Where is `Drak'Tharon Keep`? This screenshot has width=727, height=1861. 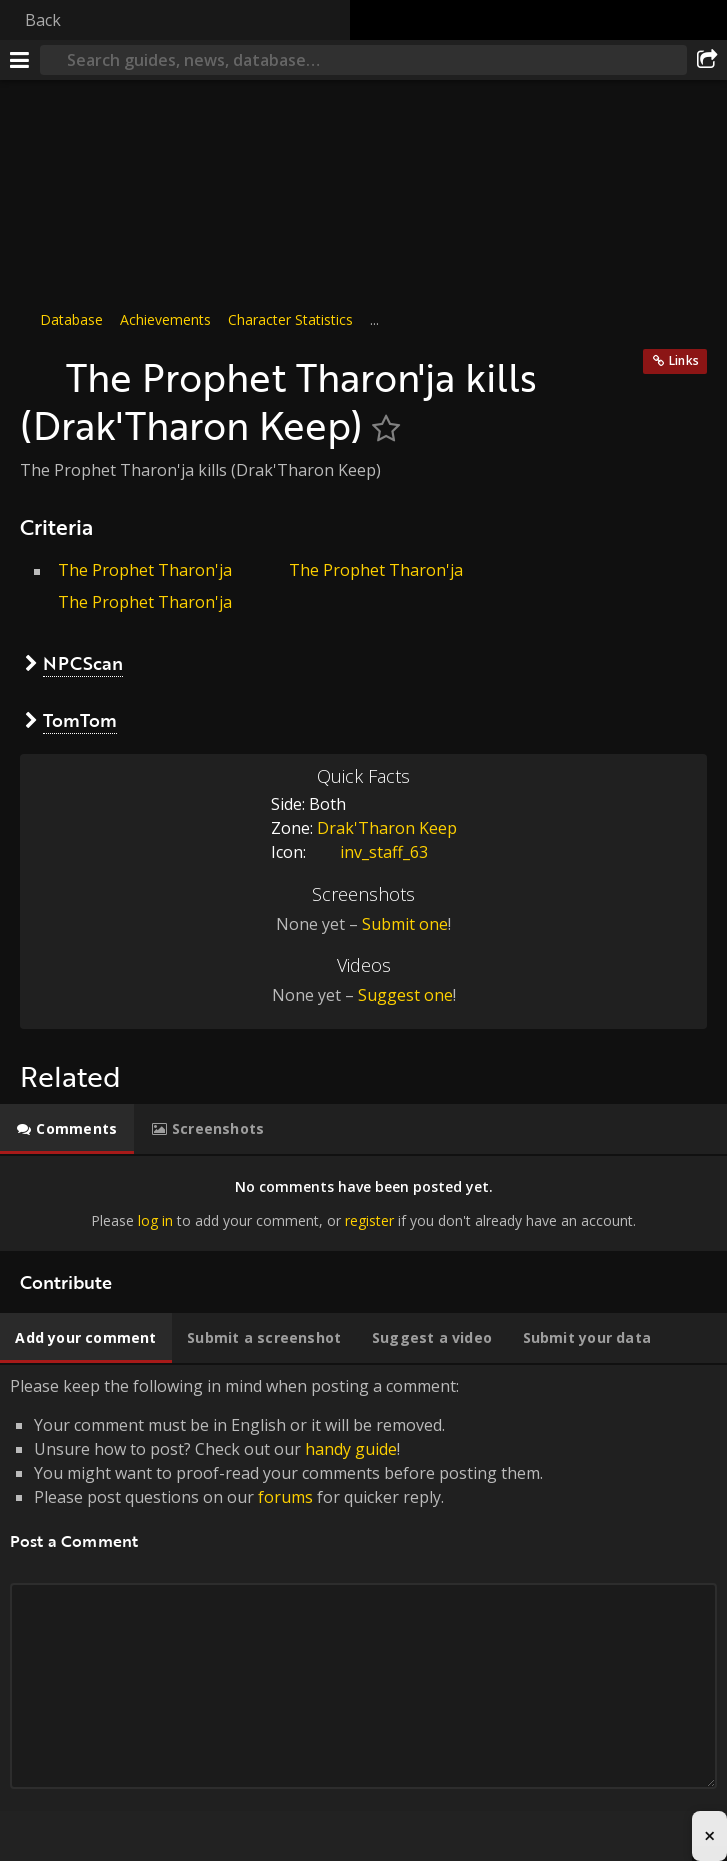 Drak'Tharon Keep is located at coordinates (387, 828).